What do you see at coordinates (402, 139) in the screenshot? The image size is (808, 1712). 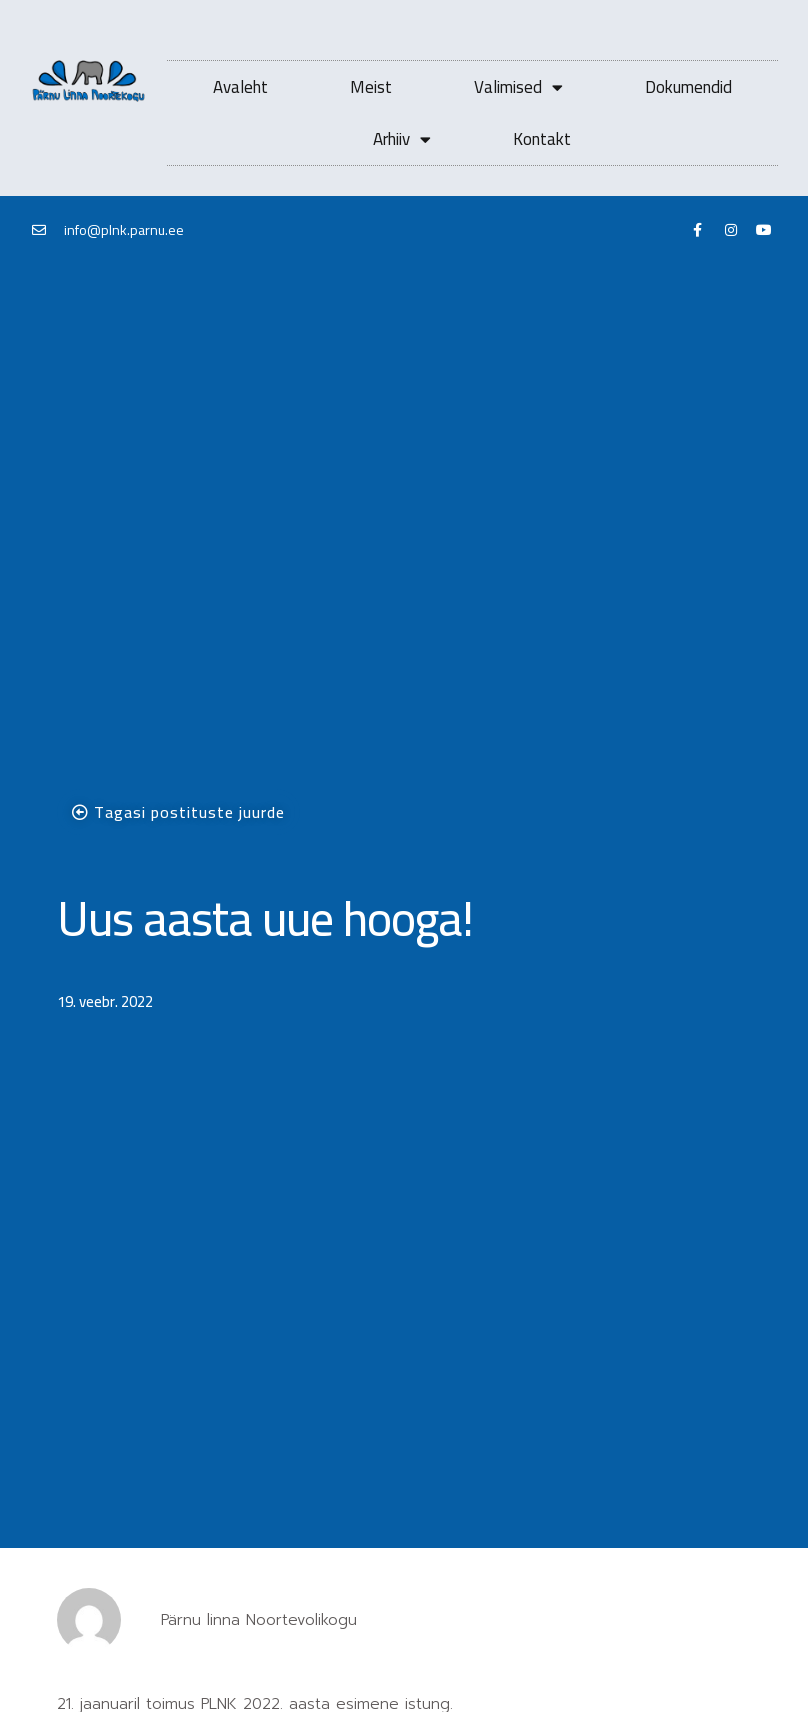 I see `Arhiiv` at bounding box center [402, 139].